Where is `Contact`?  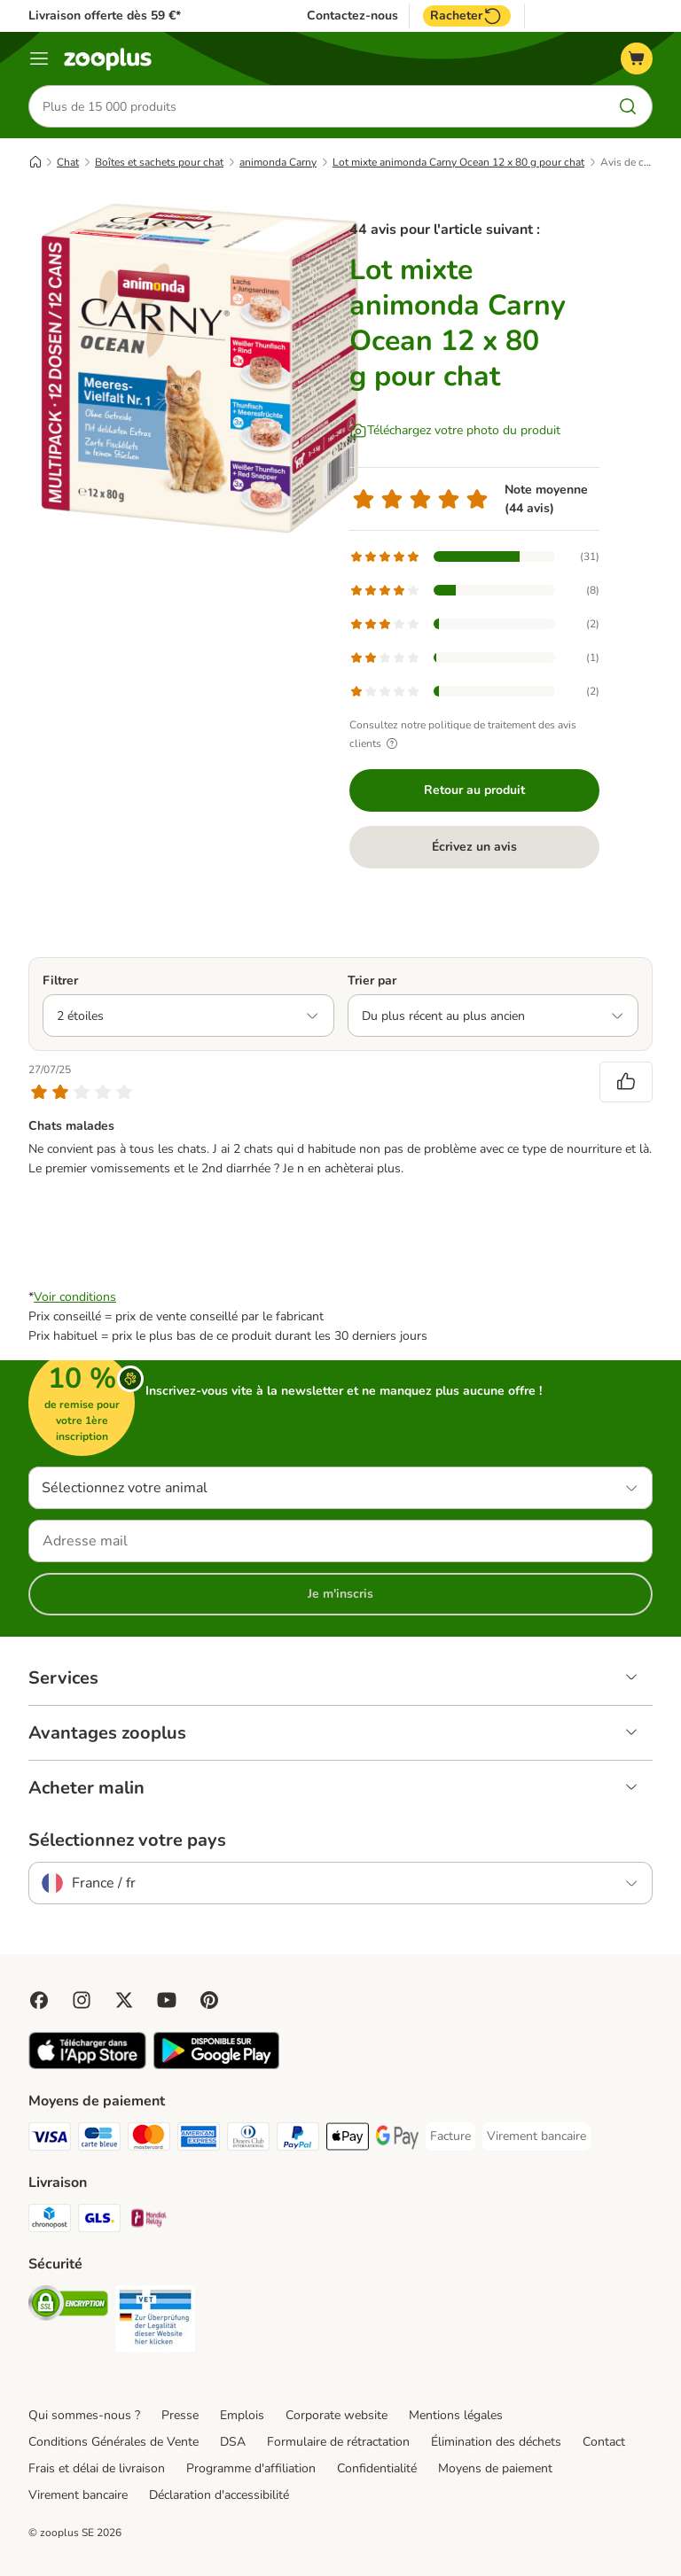 Contact is located at coordinates (604, 2441).